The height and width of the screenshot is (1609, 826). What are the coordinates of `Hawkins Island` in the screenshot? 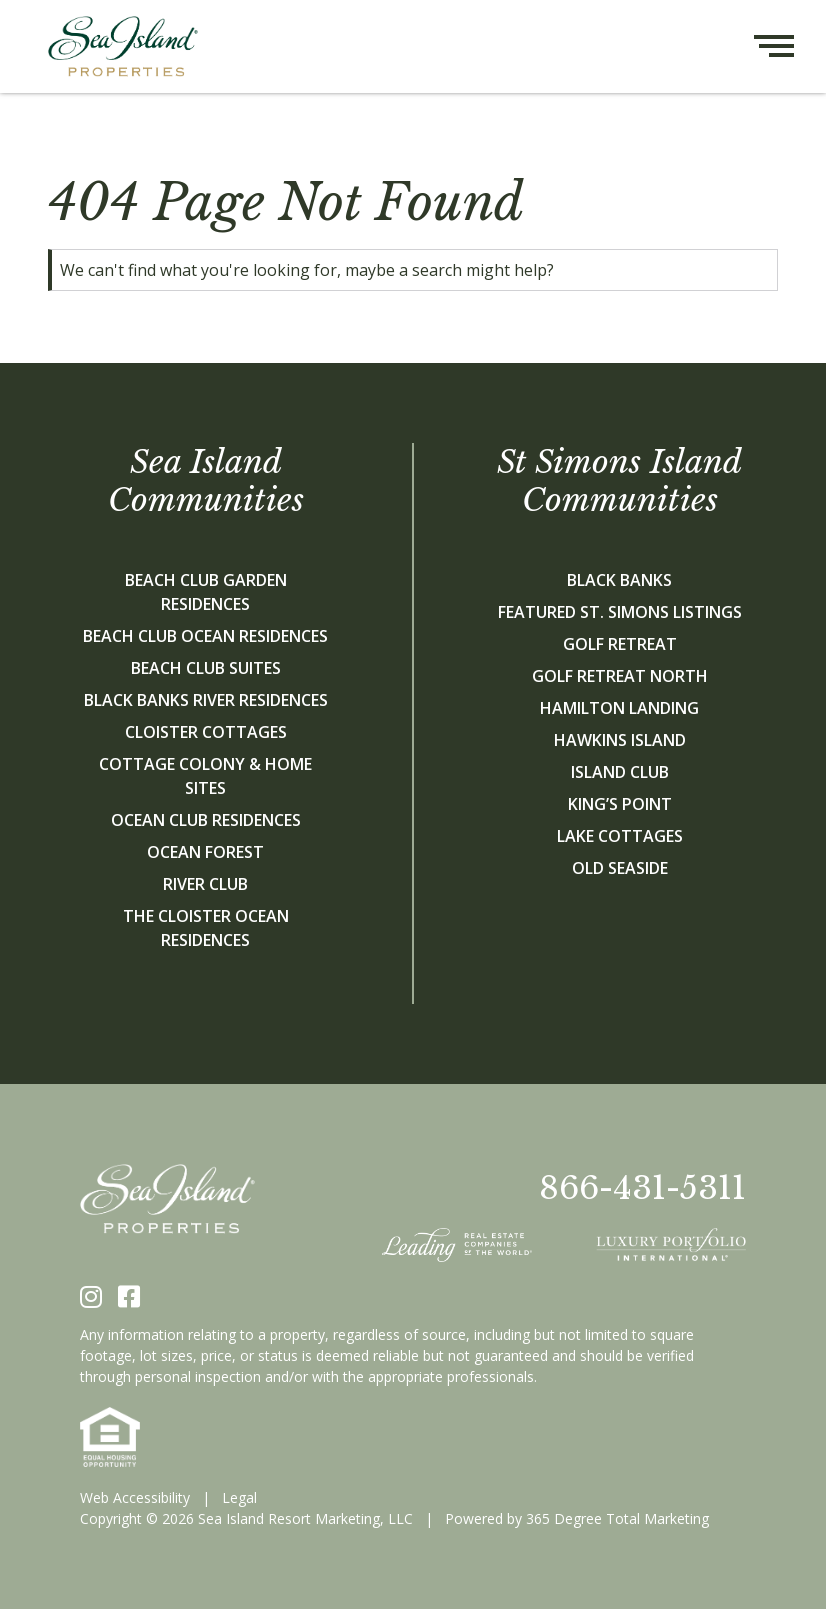 It's located at (620, 740).